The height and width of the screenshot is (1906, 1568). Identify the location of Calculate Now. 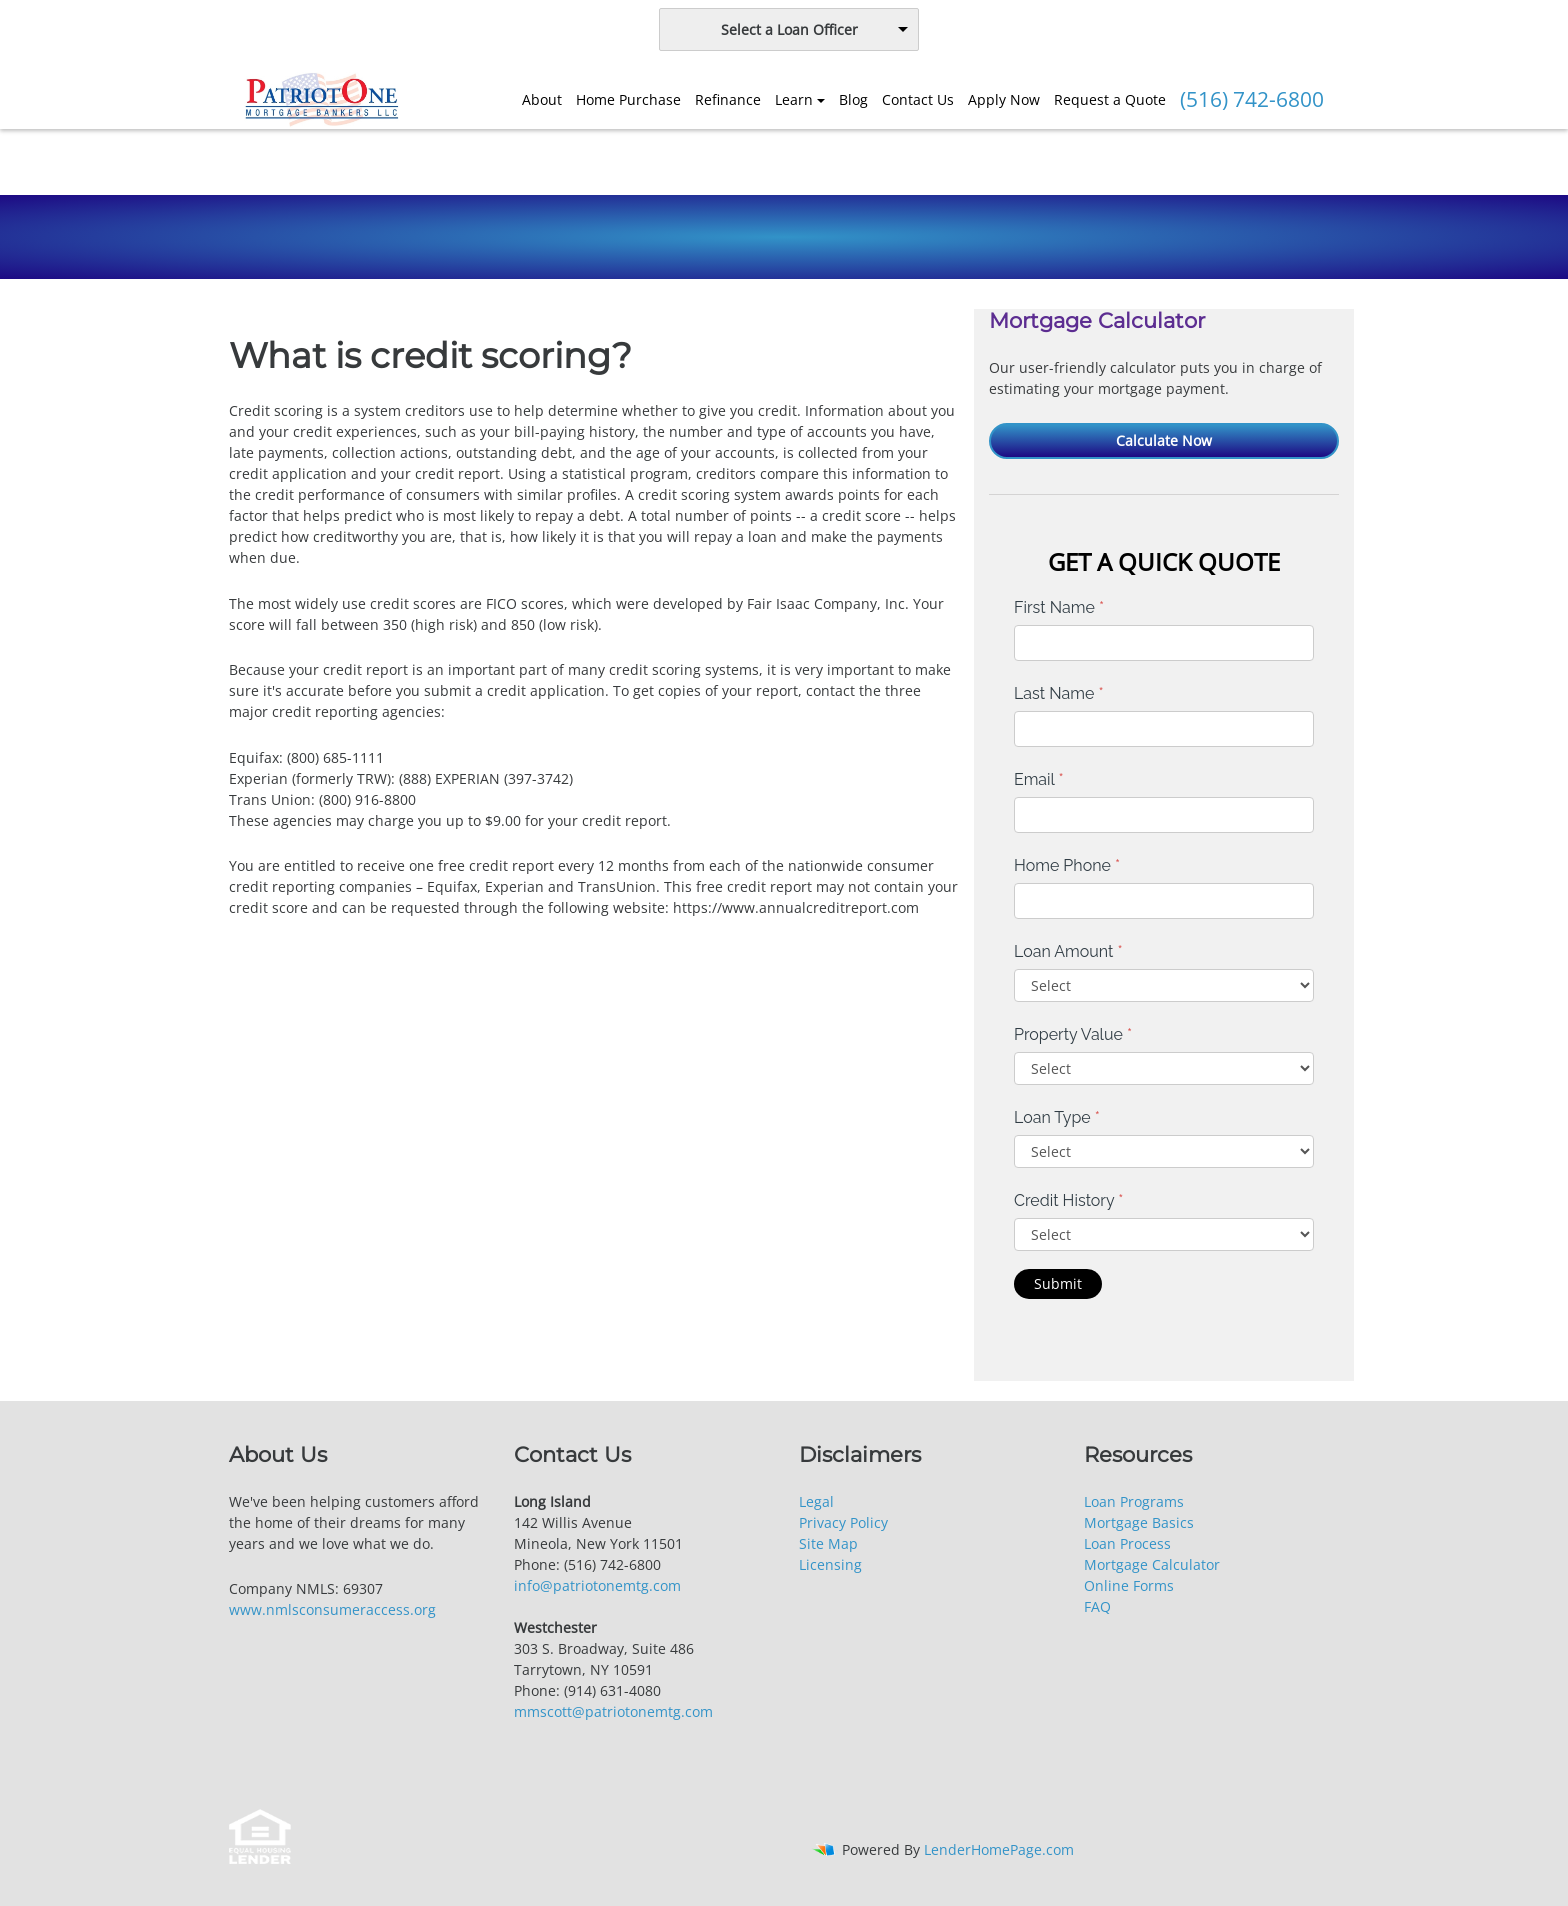
(1164, 440).